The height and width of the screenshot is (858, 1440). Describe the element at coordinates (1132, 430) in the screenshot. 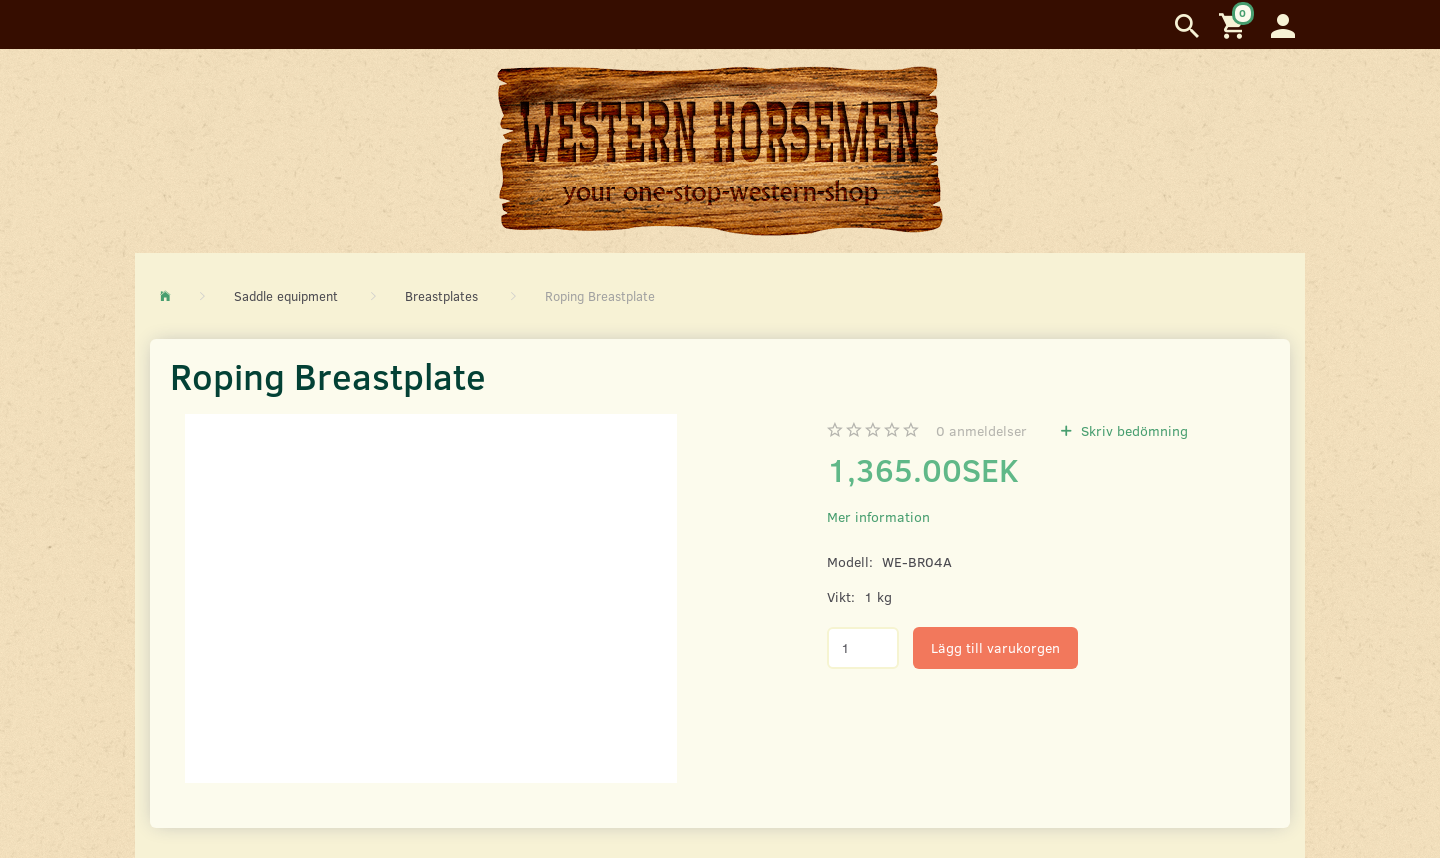

I see `Skriv bedömning` at that location.